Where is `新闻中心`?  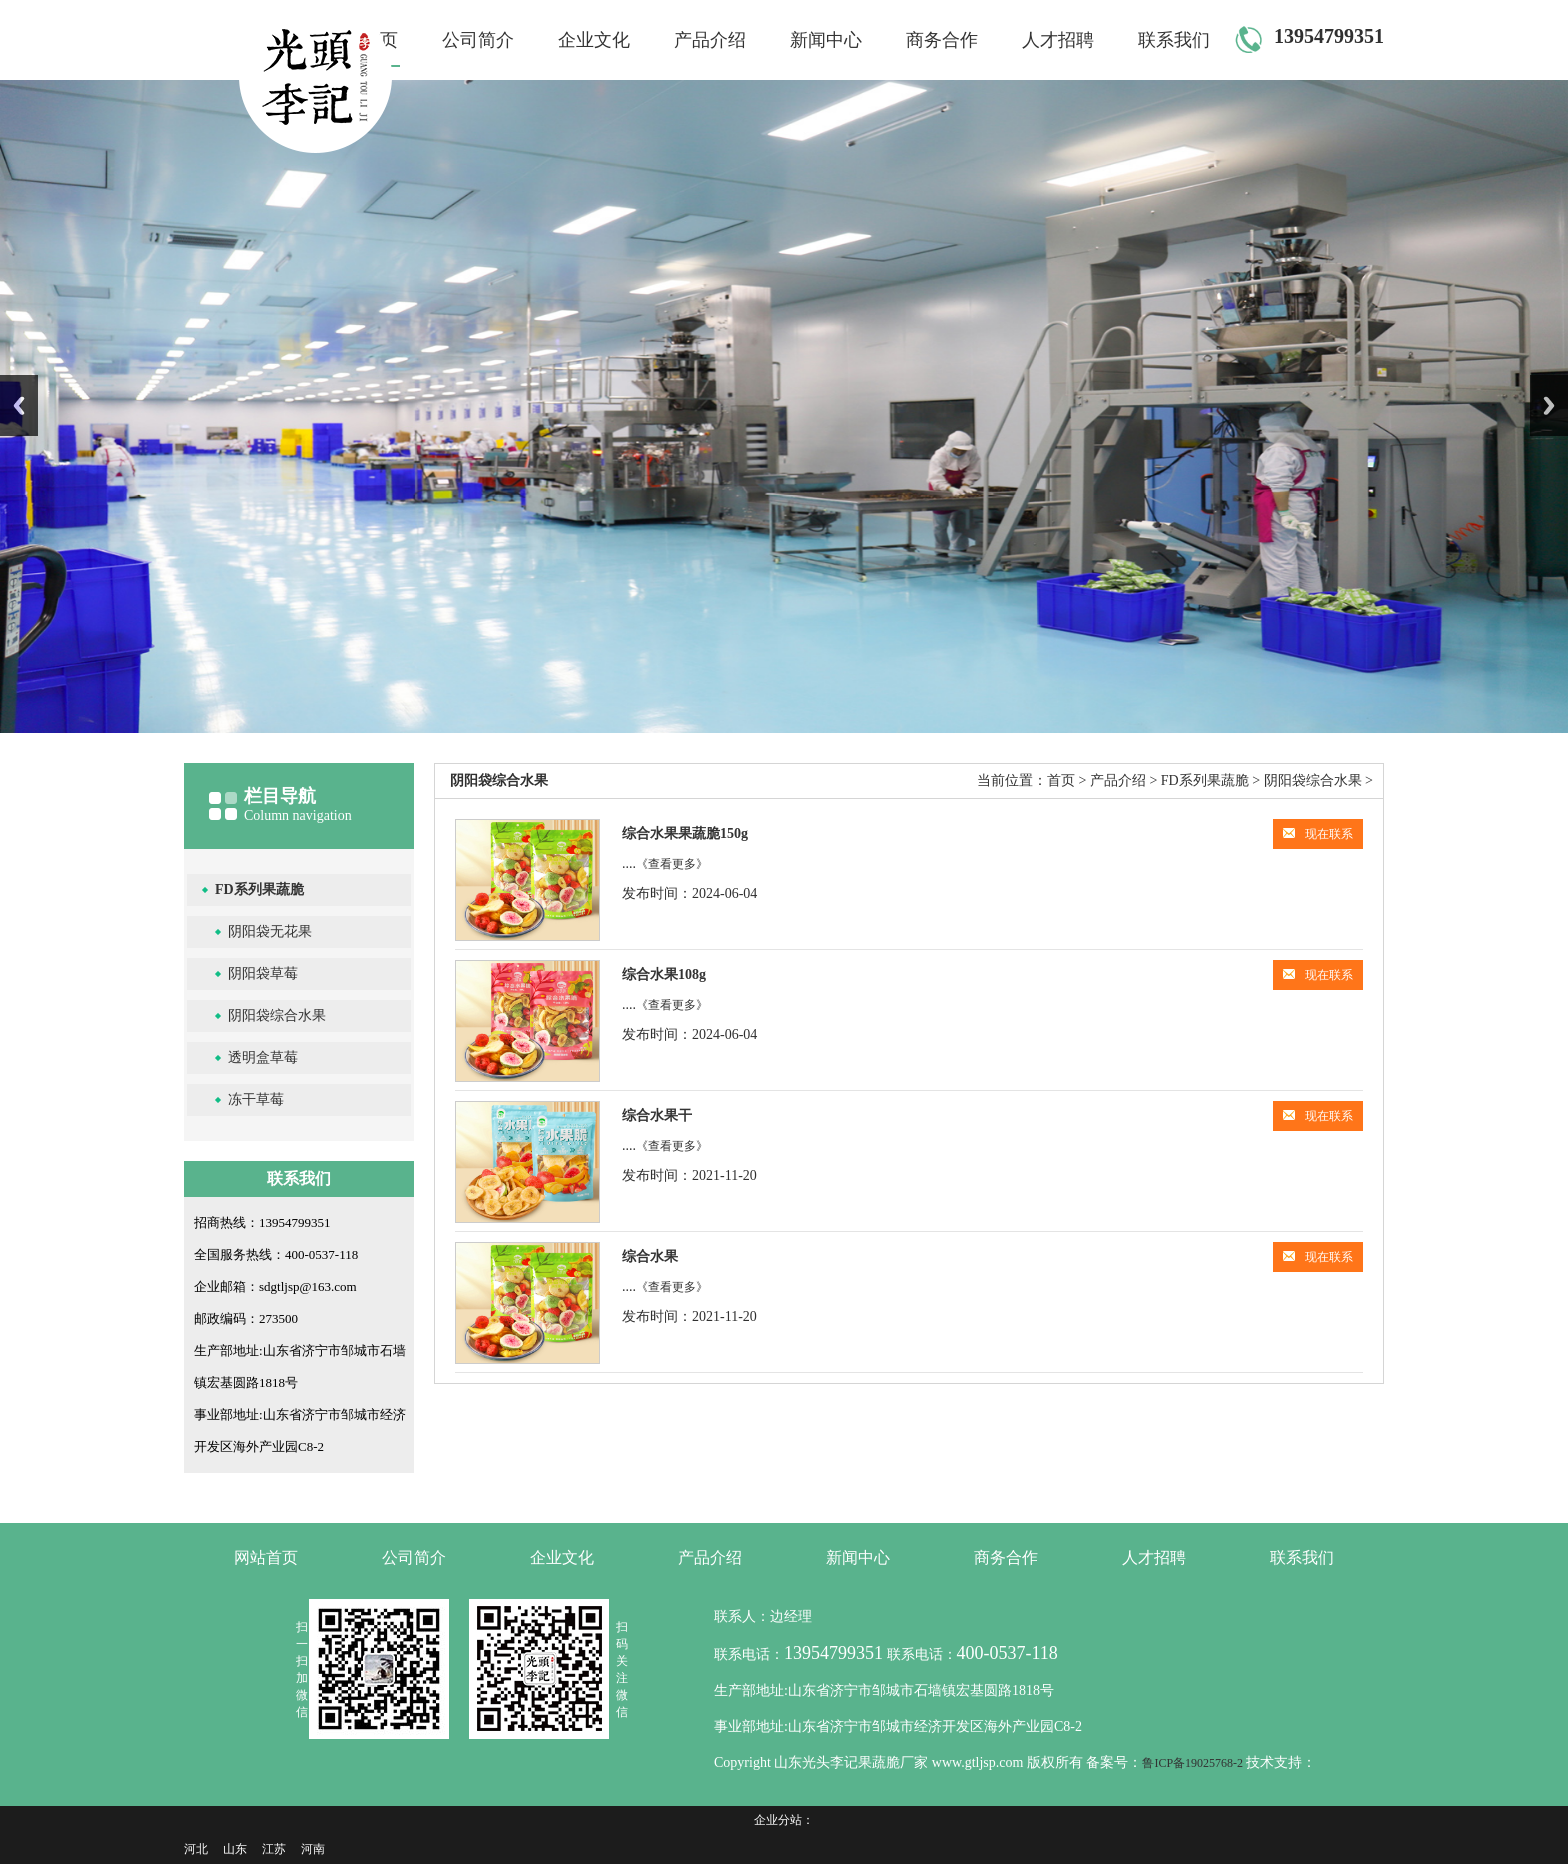
新闻中心 is located at coordinates (826, 40).